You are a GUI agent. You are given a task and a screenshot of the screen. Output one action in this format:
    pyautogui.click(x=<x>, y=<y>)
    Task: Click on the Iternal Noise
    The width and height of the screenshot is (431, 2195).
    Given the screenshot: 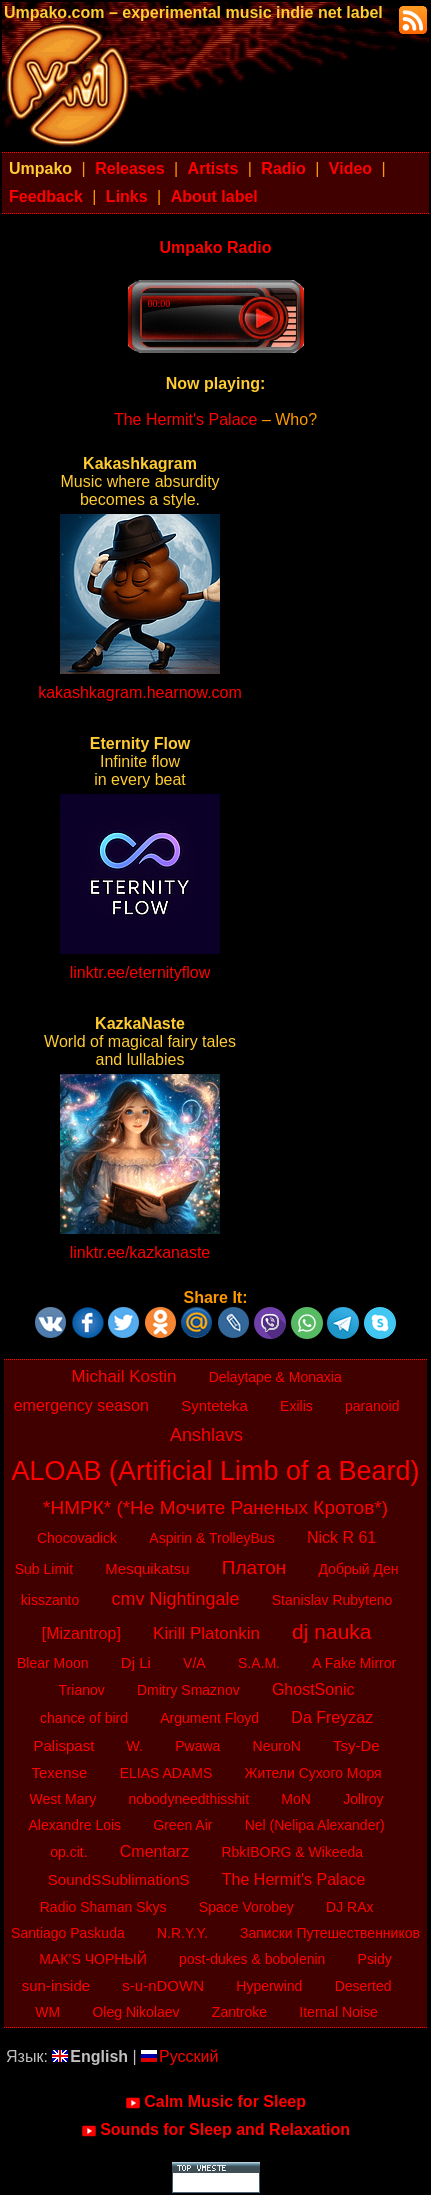 What is the action you would take?
    pyautogui.click(x=338, y=2012)
    